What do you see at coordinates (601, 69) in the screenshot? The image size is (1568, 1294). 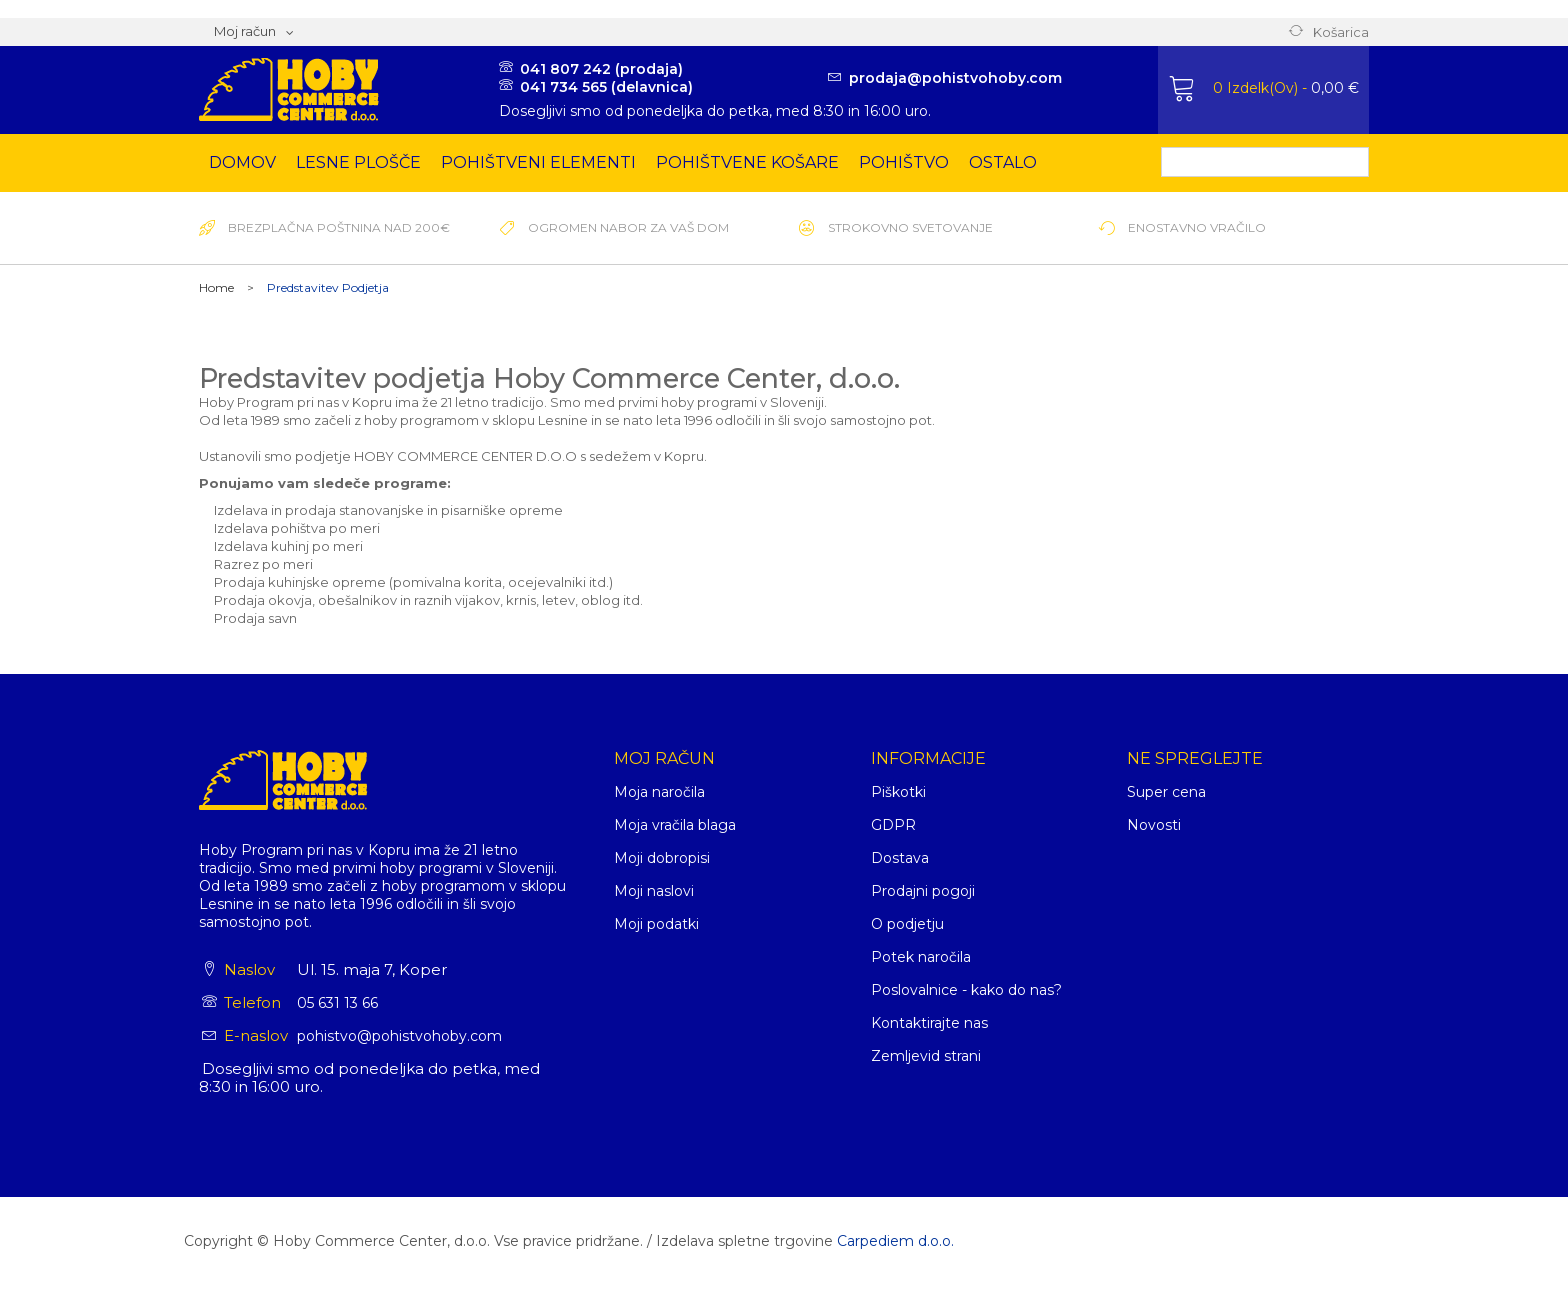 I see `041 807 242 (prodaja)` at bounding box center [601, 69].